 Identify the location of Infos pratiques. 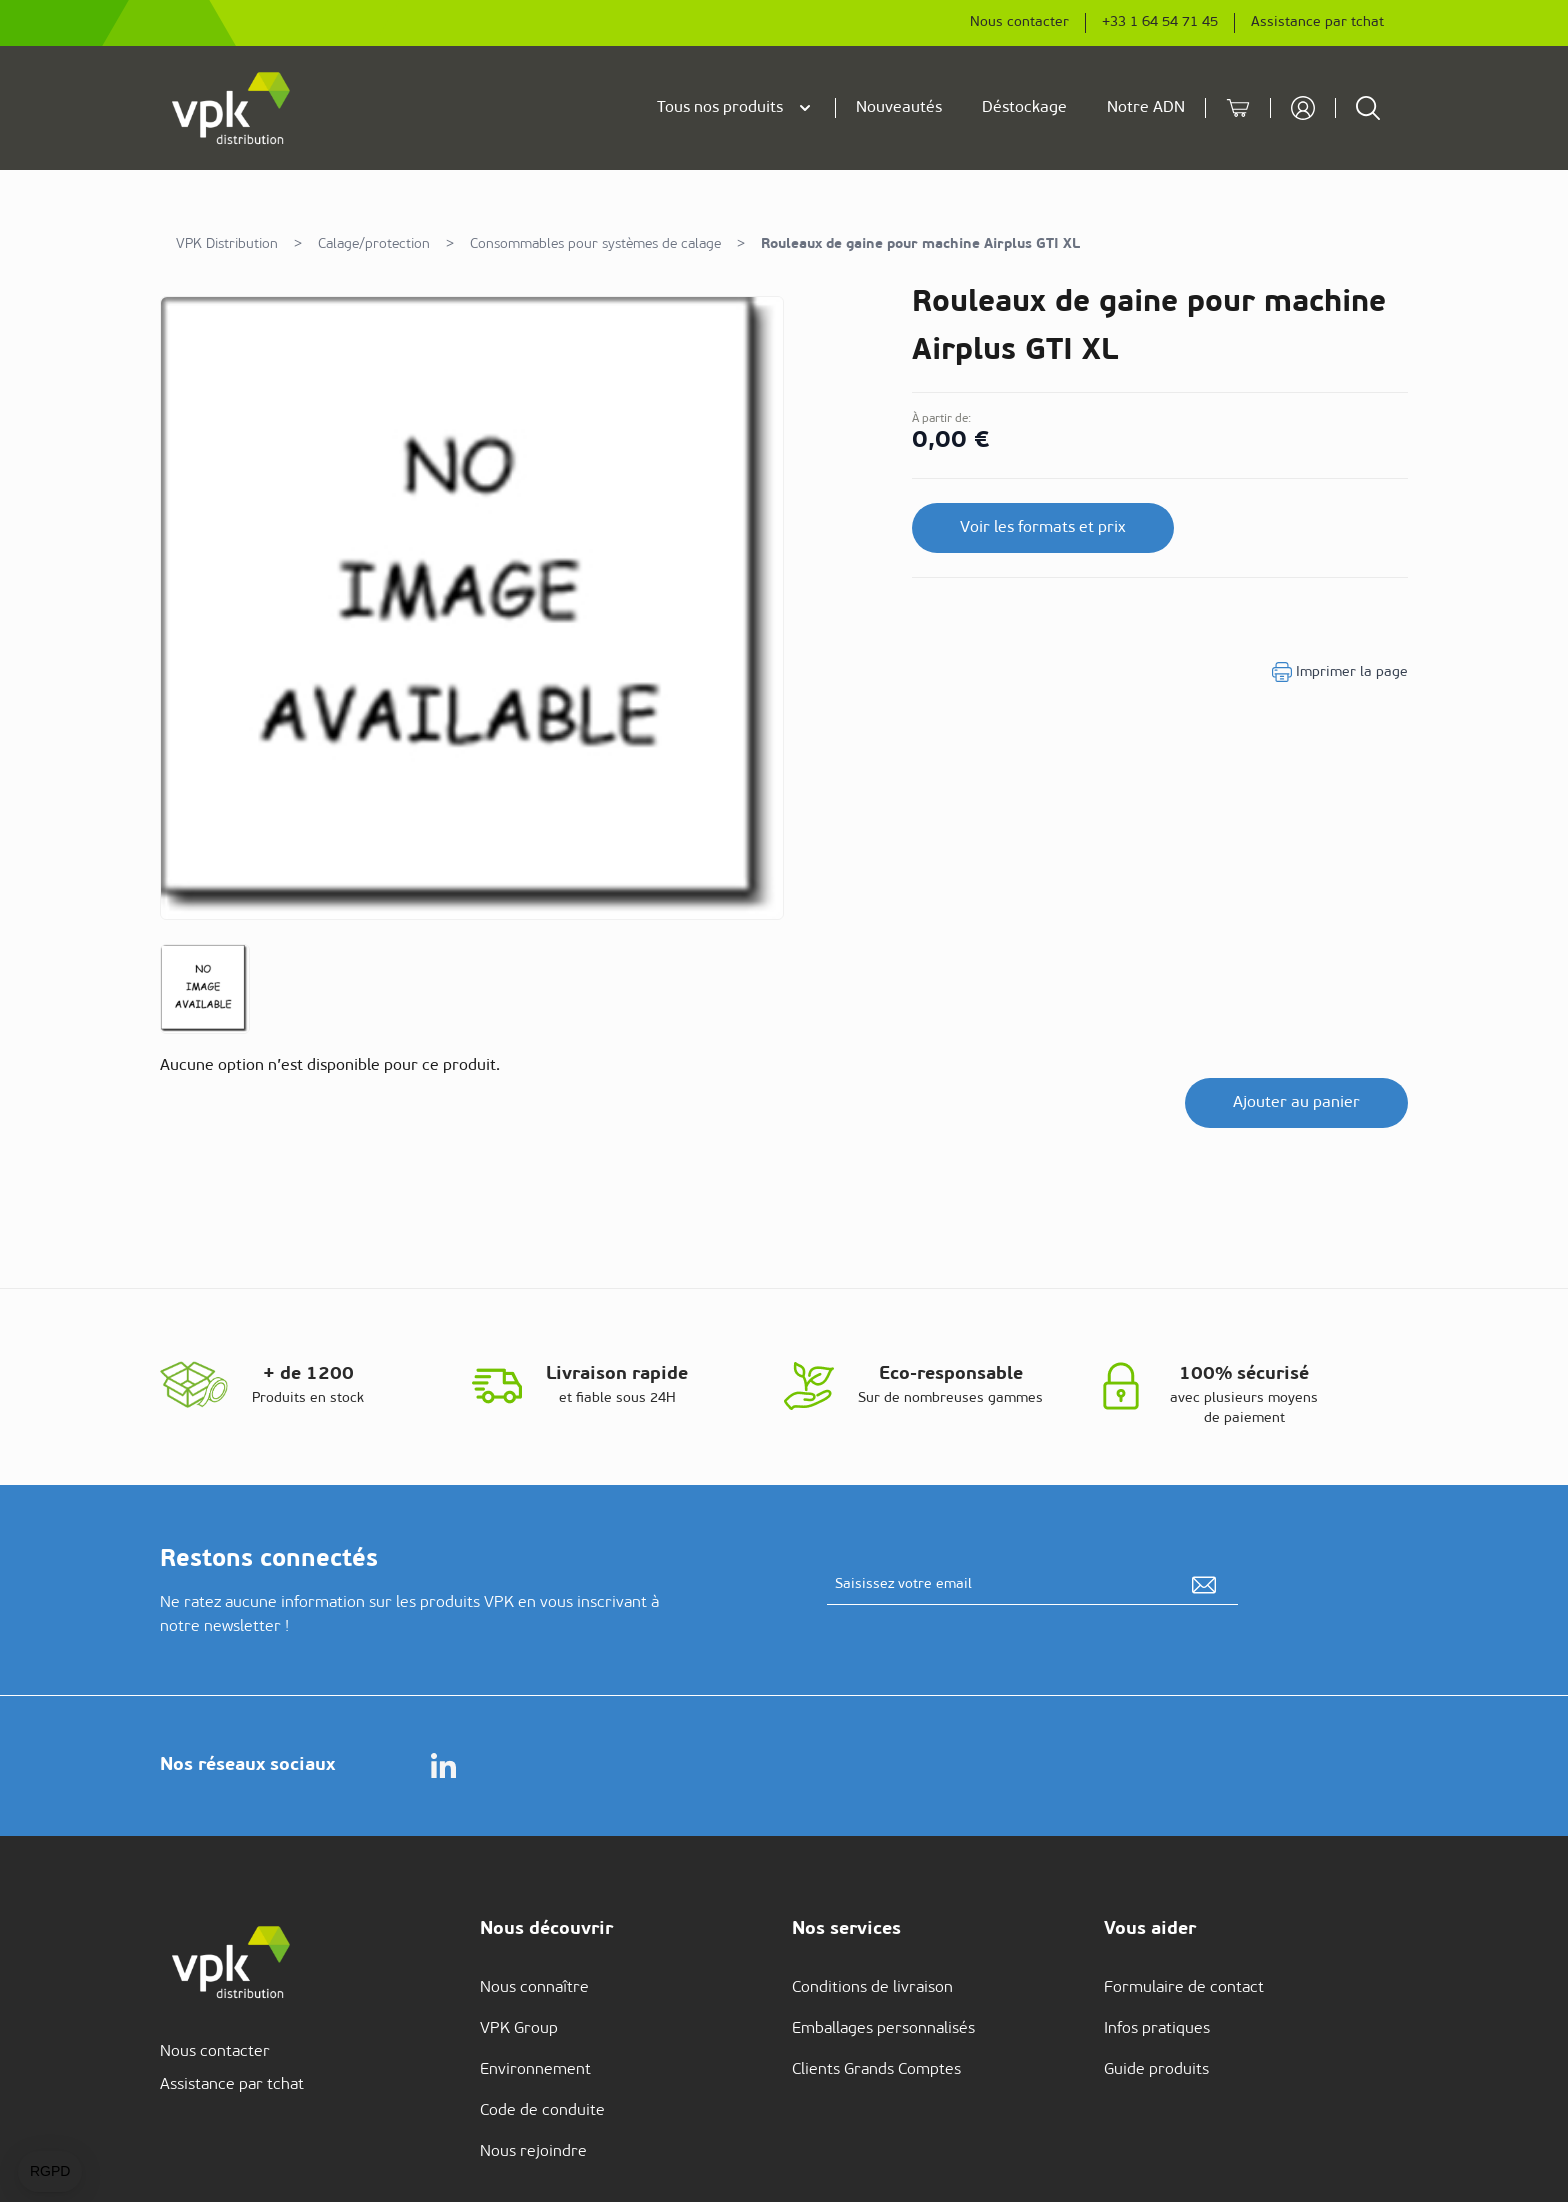
(1157, 2029).